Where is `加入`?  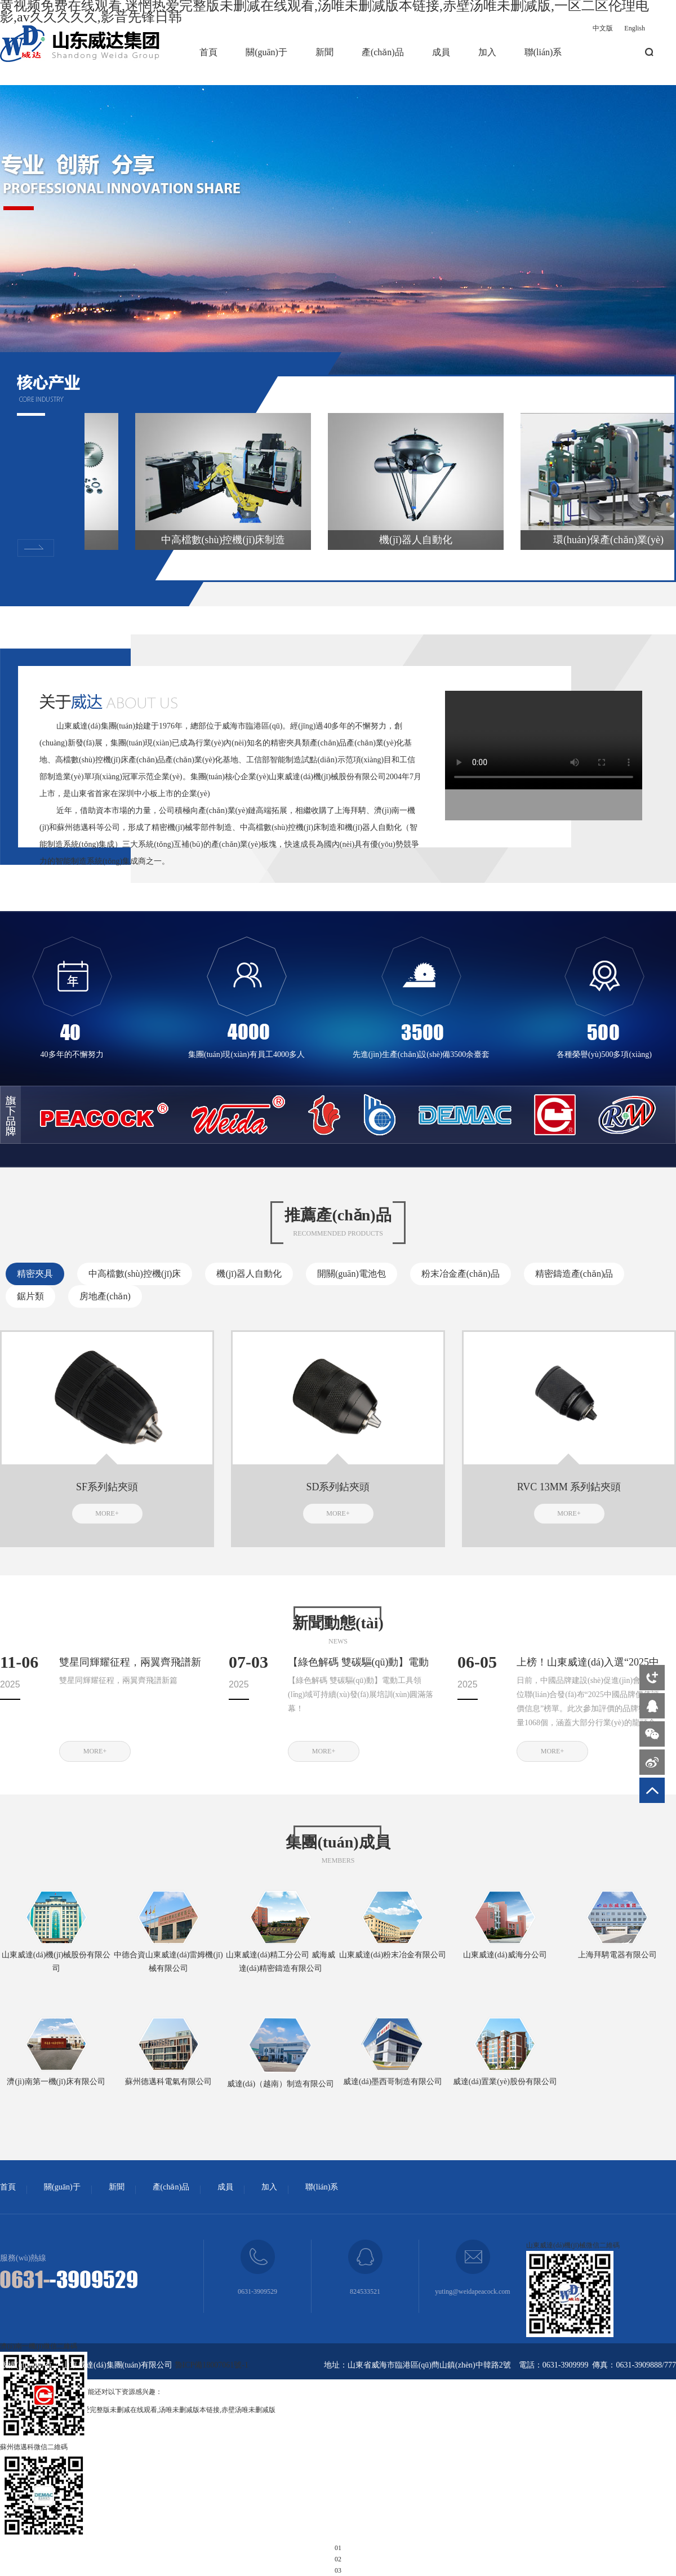 加入 is located at coordinates (487, 52).